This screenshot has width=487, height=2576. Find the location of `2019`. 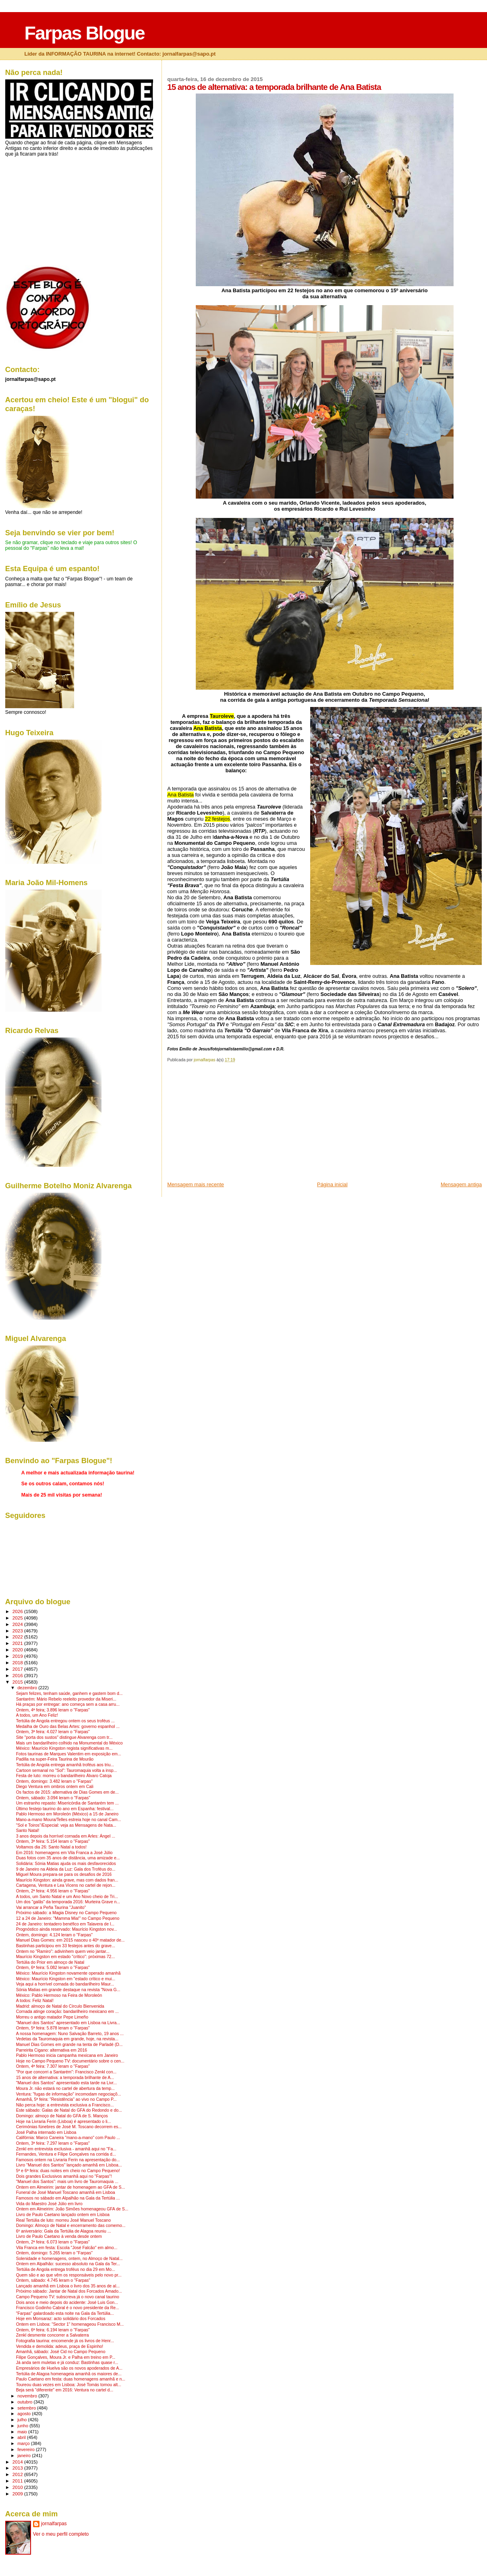

2019 is located at coordinates (18, 1656).